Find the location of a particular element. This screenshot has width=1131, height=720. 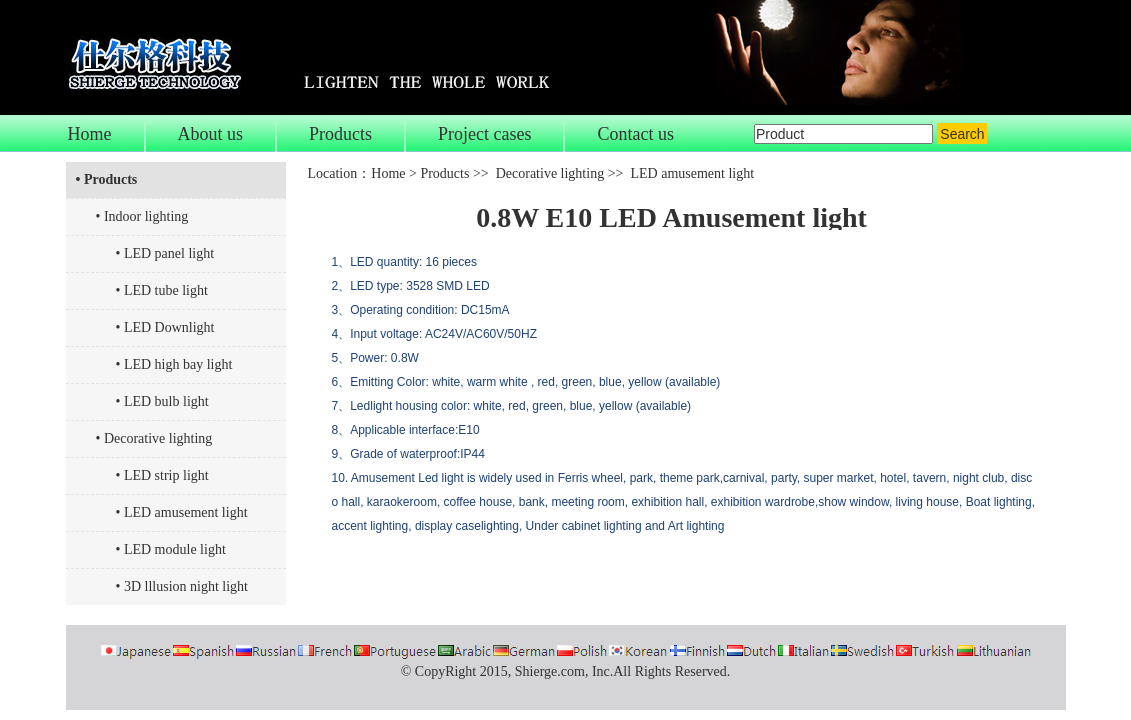

• LED tube light is located at coordinates (162, 290).